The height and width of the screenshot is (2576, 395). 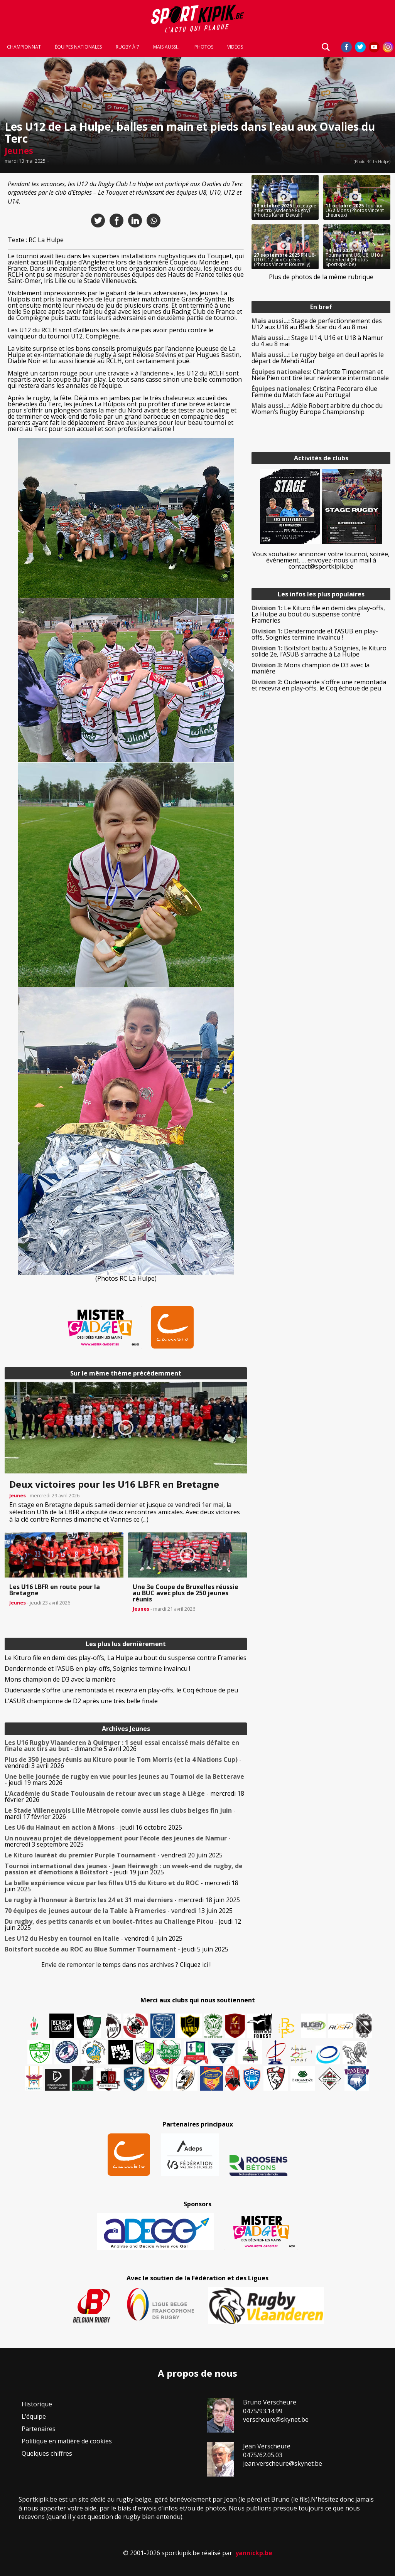 What do you see at coordinates (119, 1911) in the screenshot?
I see `- vendredi 13 juin 2025` at bounding box center [119, 1911].